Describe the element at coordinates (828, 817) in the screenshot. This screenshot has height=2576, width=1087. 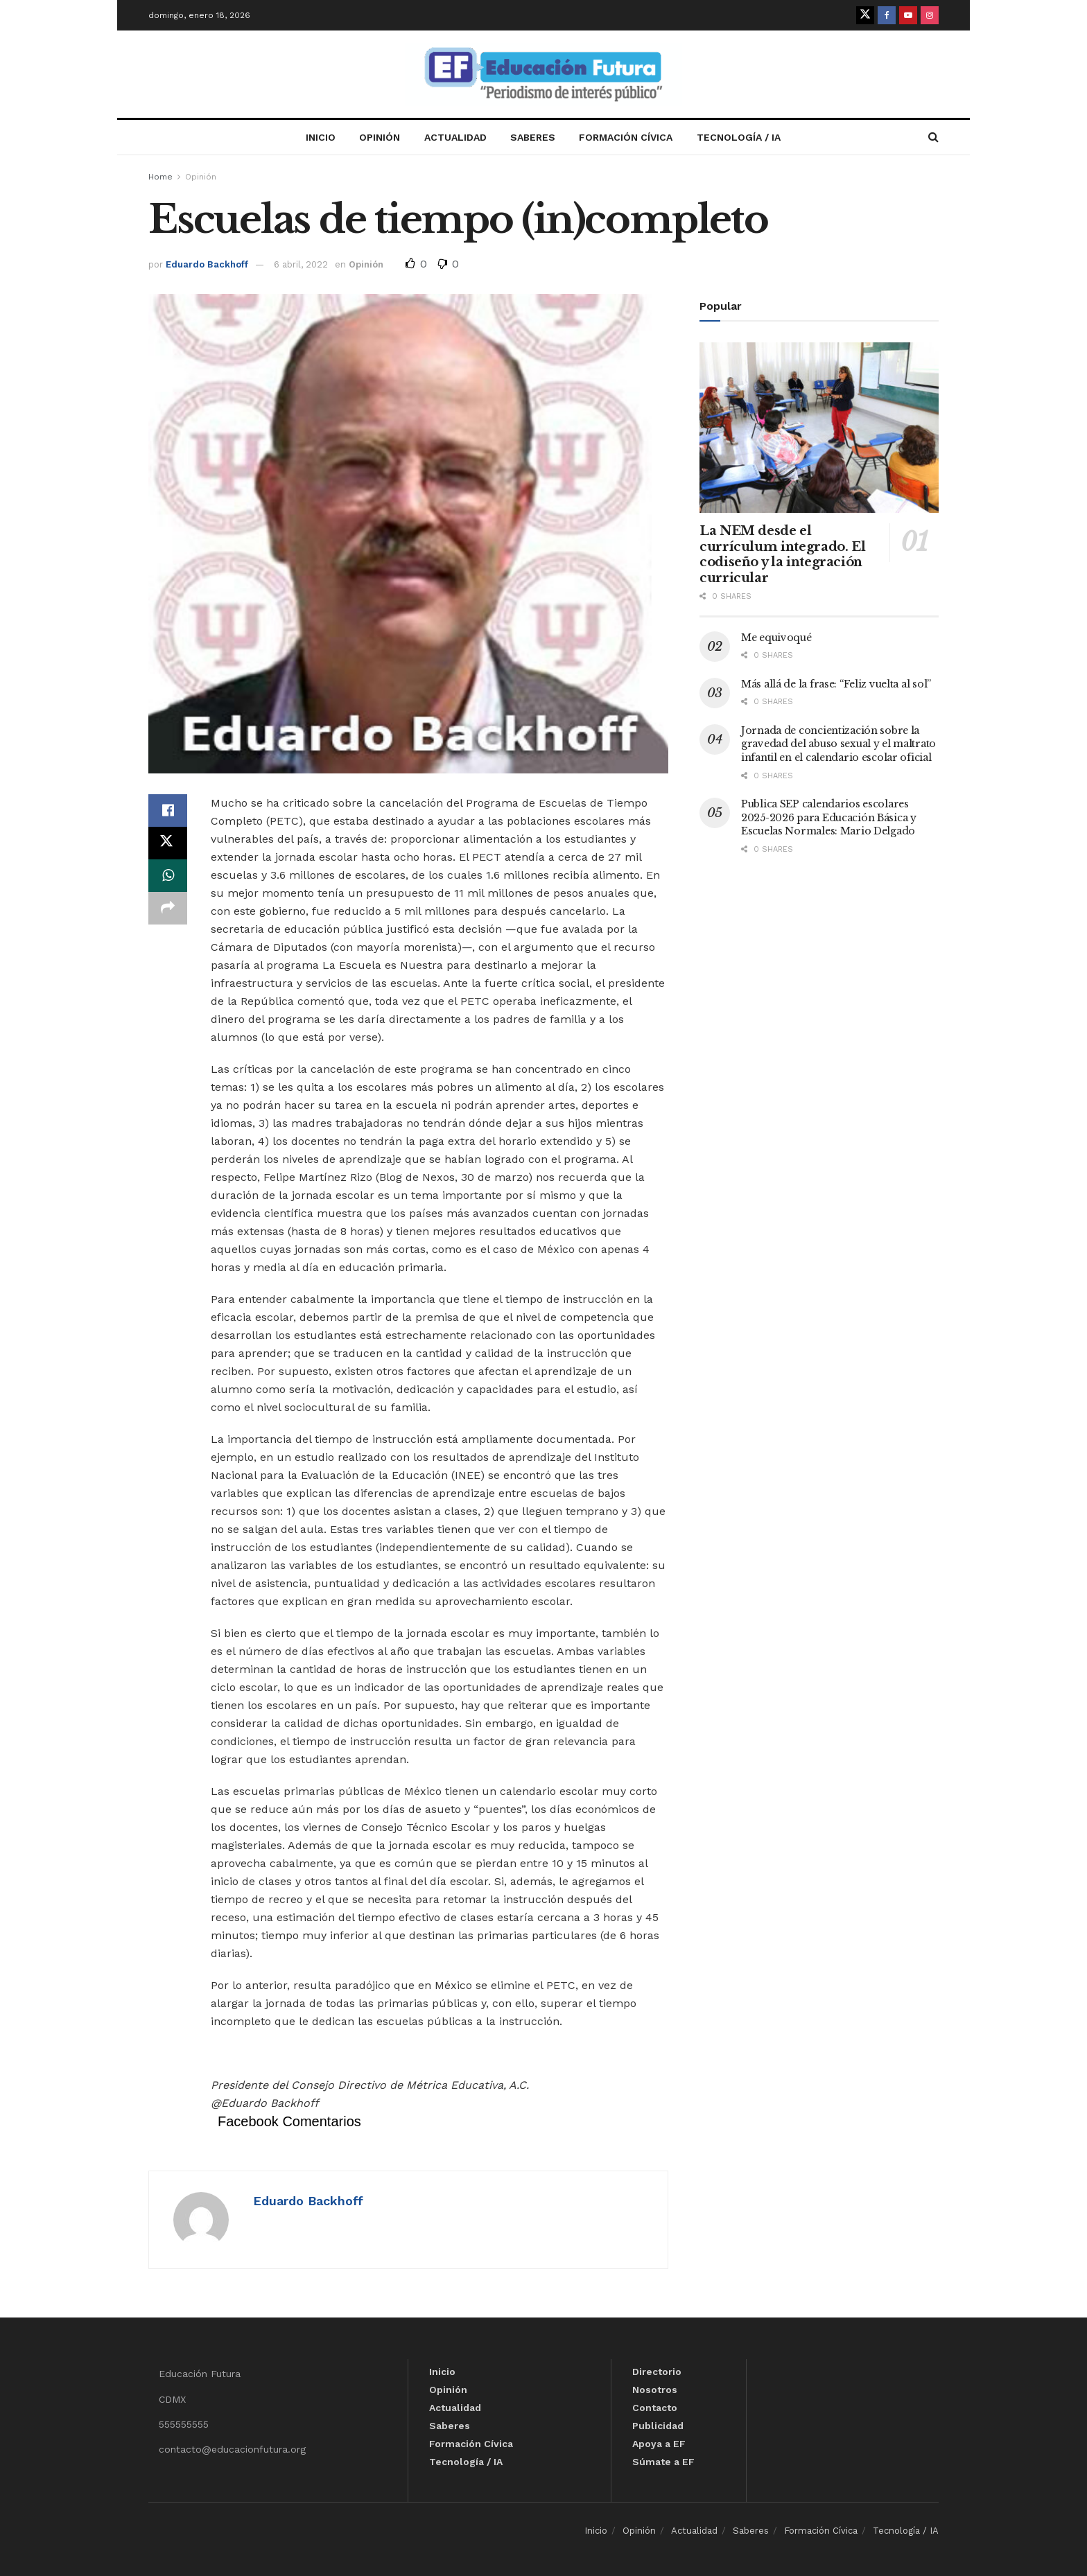
I see `Publica SEP calendarios escolares 2025-2026 para Educación Básica y Escuelas Normales: Mario Delgado` at that location.